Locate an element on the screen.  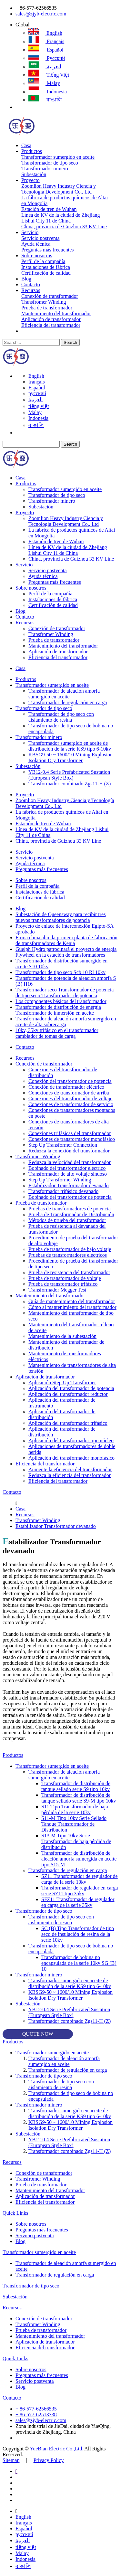
Certificación de calidad is located at coordinates (46, 273).